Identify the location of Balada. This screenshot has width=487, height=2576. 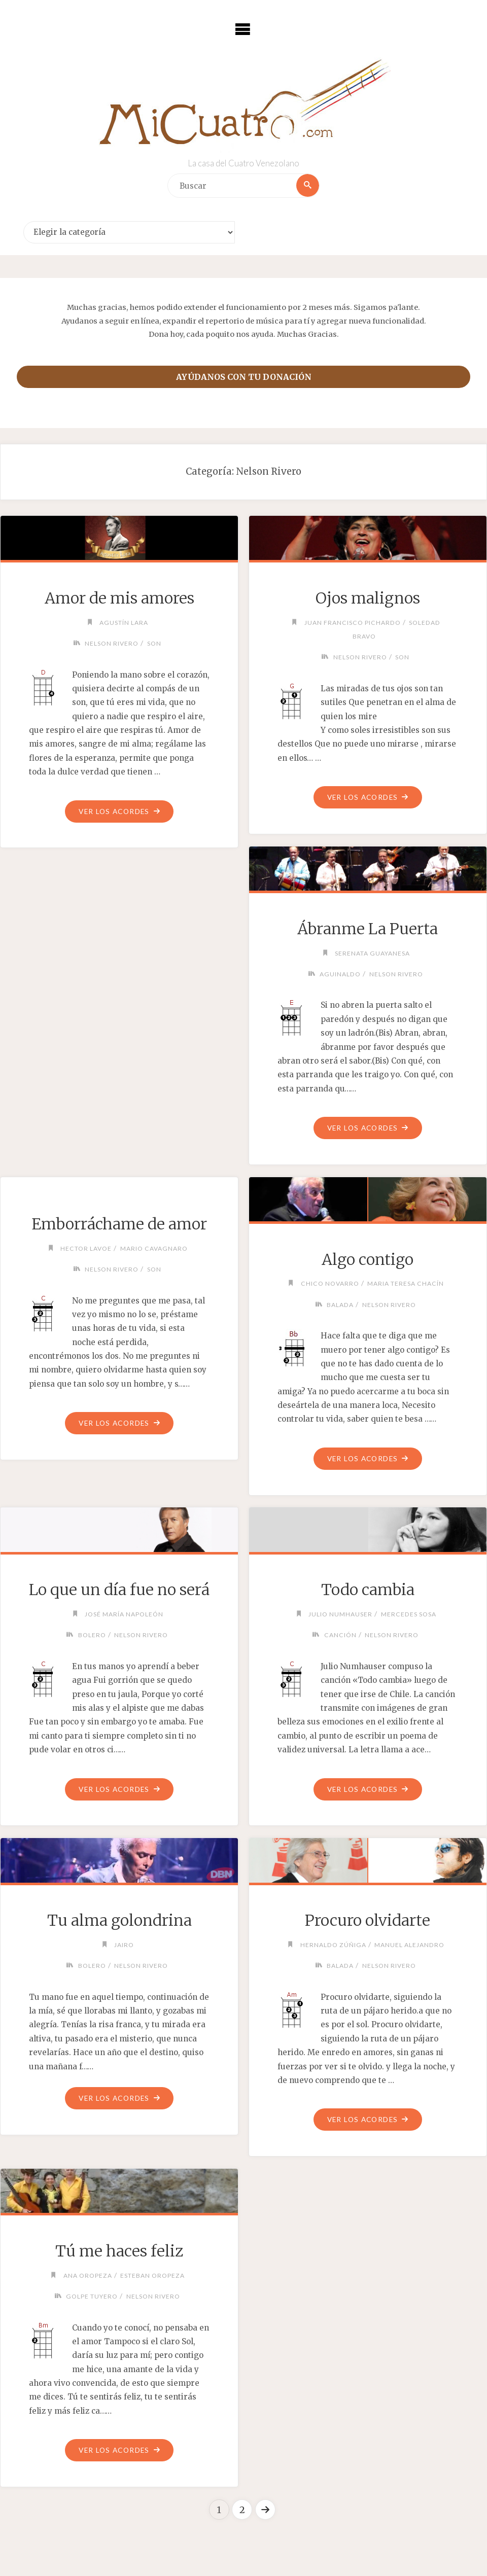
(339, 1305).